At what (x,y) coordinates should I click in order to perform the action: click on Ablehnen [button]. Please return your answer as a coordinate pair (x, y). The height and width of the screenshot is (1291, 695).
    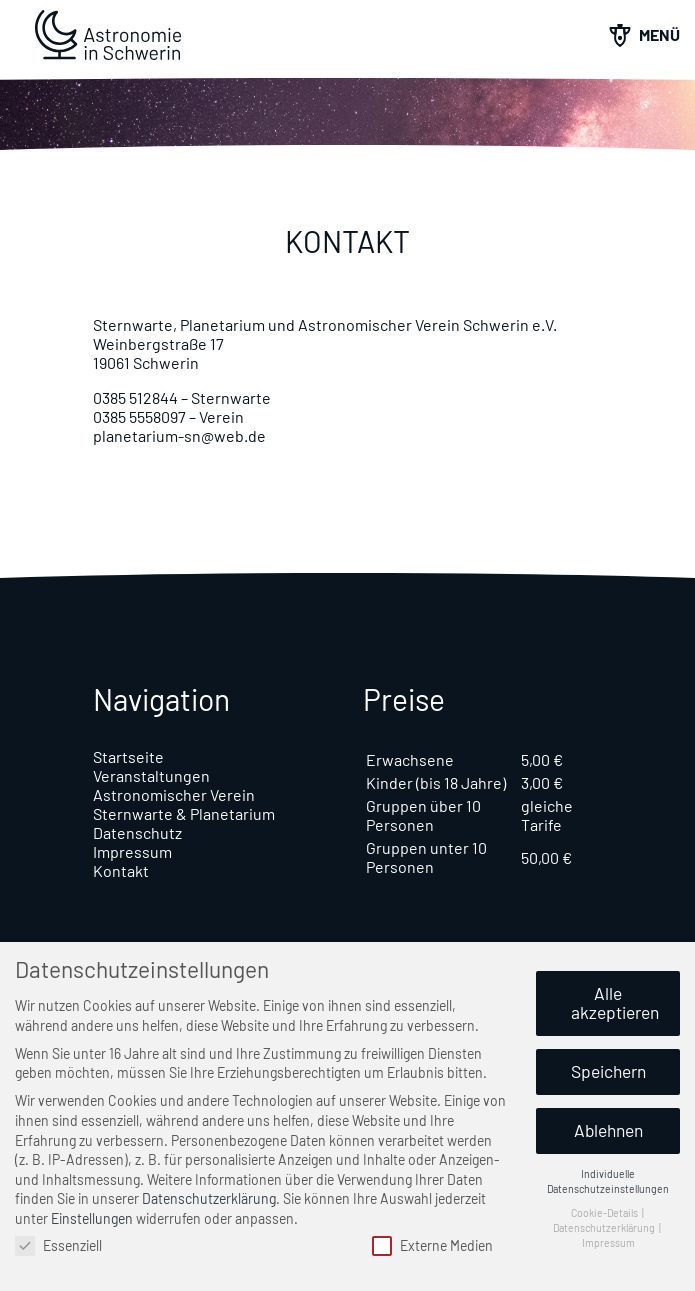
    Looking at the image, I should click on (608, 1130).